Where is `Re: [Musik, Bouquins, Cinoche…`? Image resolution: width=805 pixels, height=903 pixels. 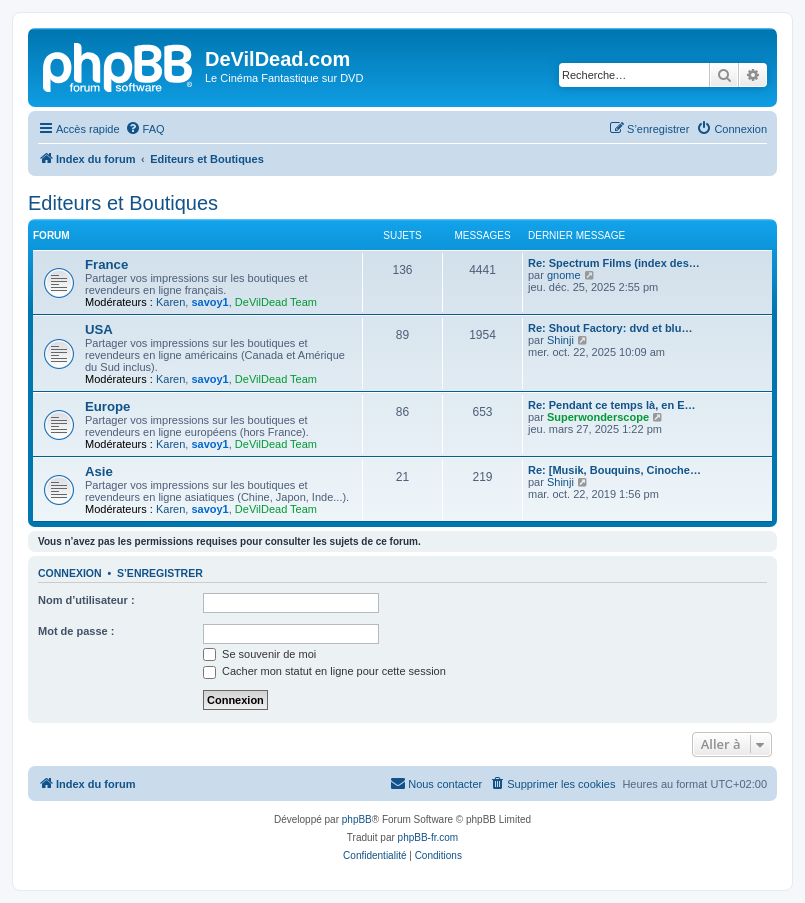 Re: [Musik, Bouquins, Cinoche… is located at coordinates (614, 470).